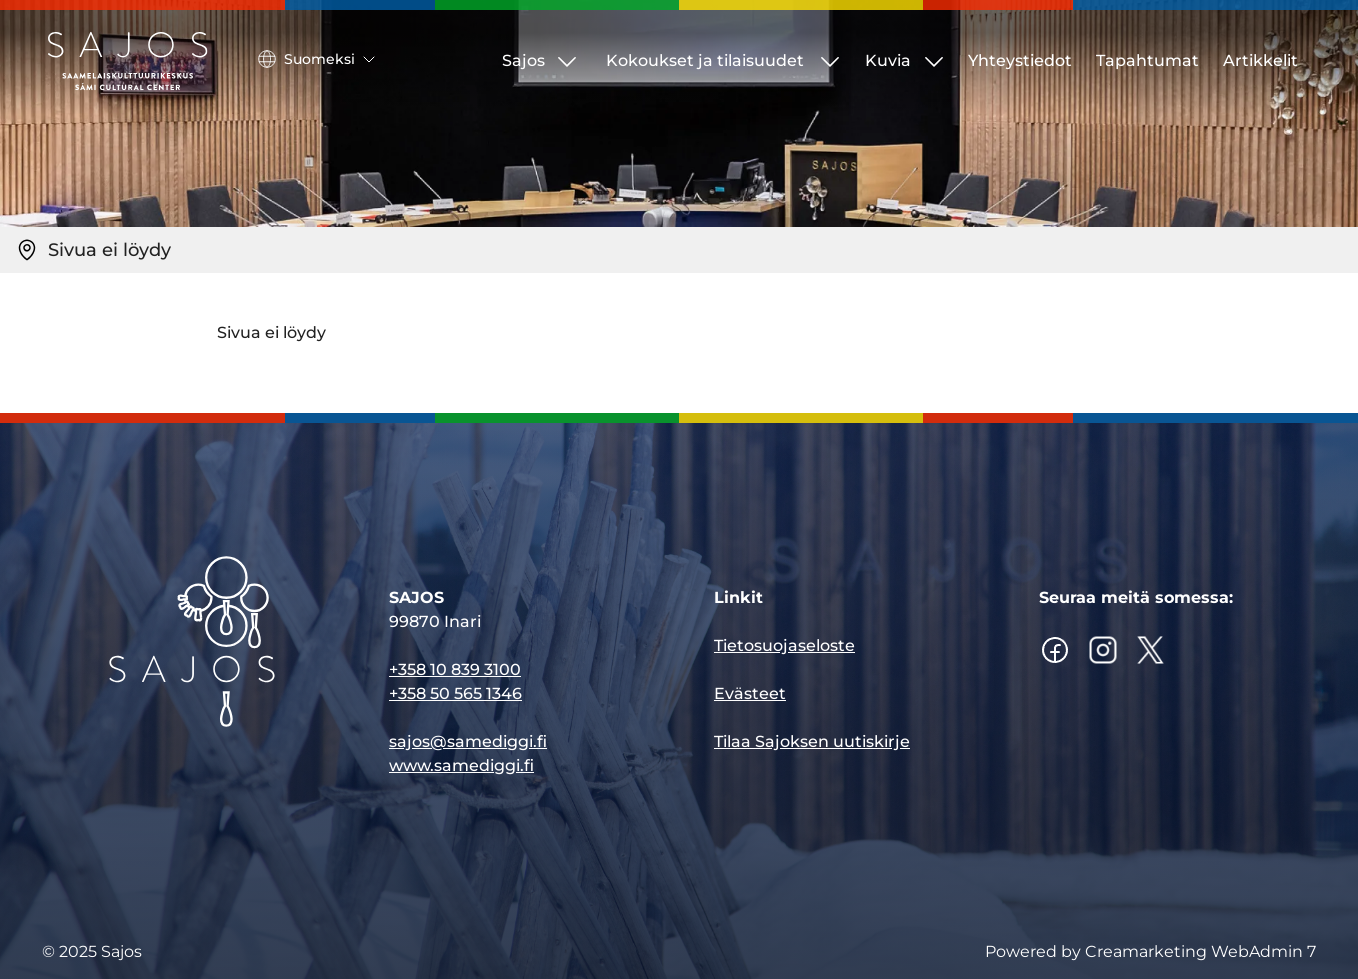  What do you see at coordinates (455, 670) in the screenshot?
I see `+358 10 839 3100 [Ring till telefonnummer +358 10 839 3100]` at bounding box center [455, 670].